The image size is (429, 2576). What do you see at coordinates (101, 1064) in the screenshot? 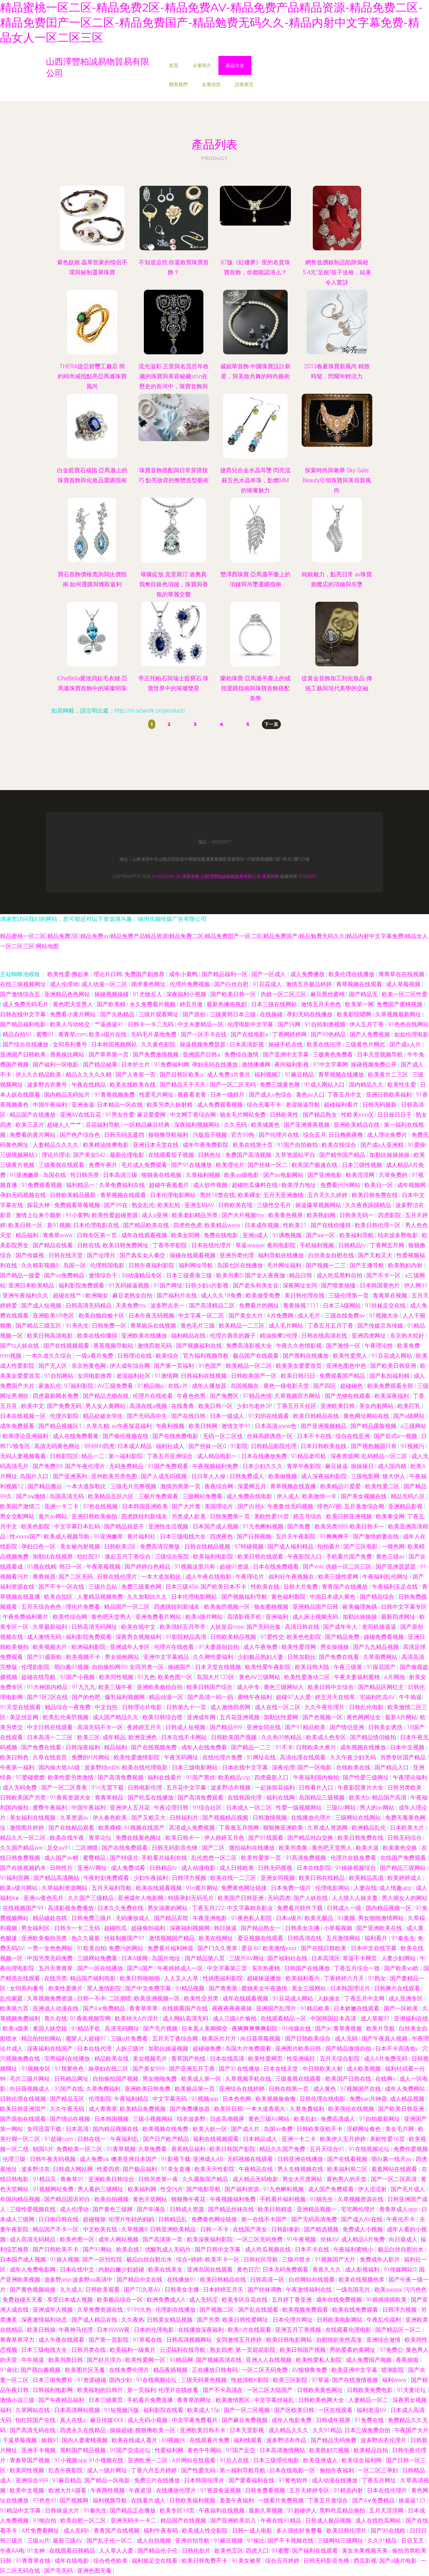
I see `国产精品秘果` at bounding box center [101, 1064].